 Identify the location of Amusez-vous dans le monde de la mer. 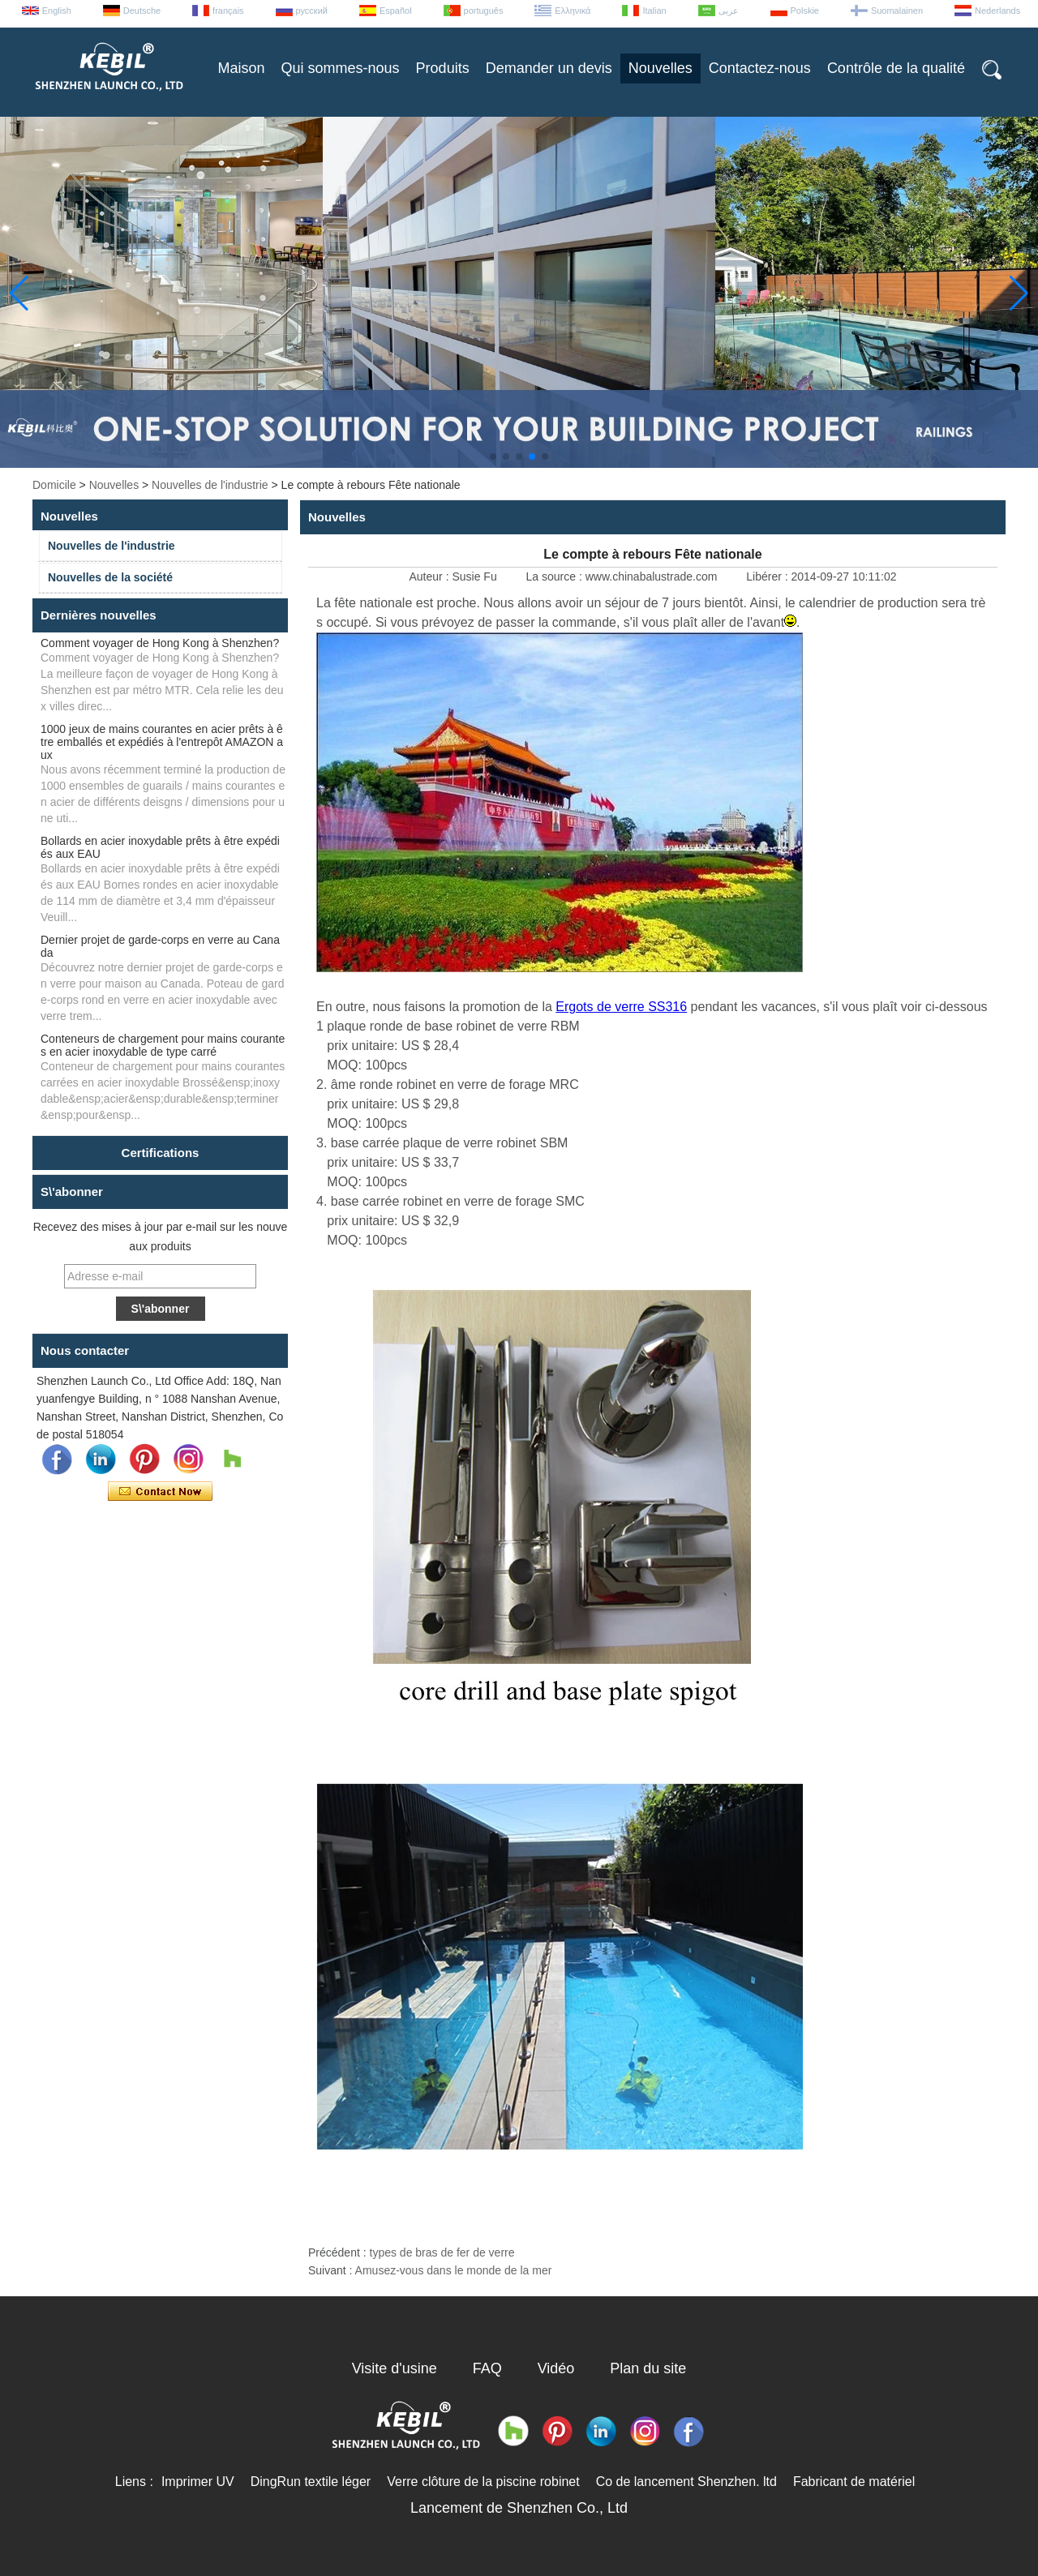
(453, 2270).